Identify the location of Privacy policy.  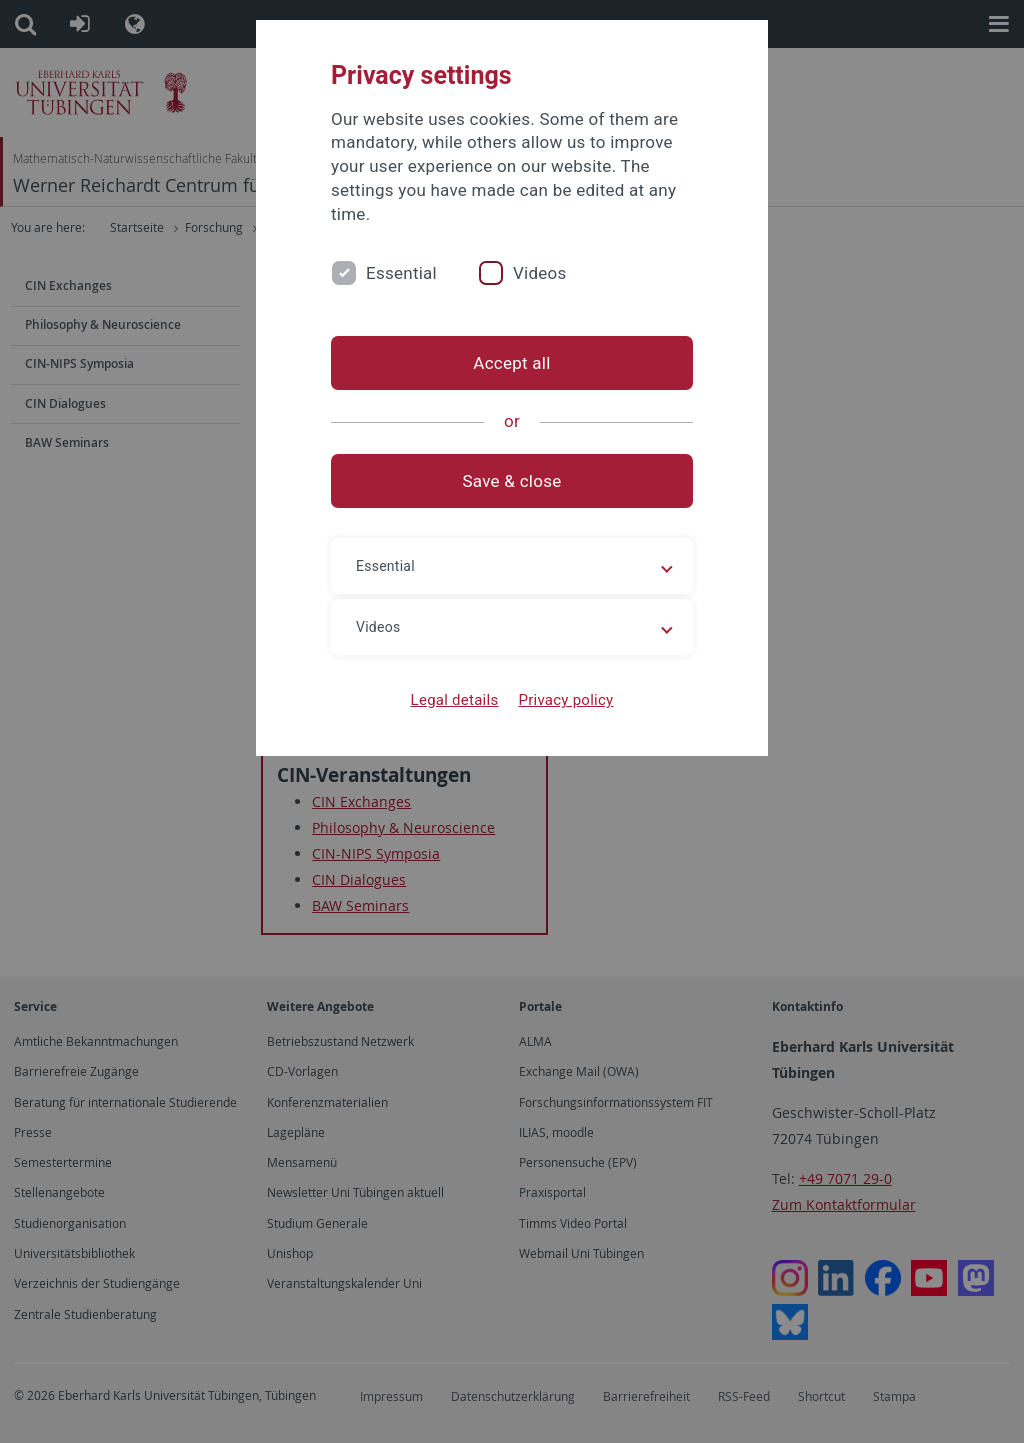
(565, 700).